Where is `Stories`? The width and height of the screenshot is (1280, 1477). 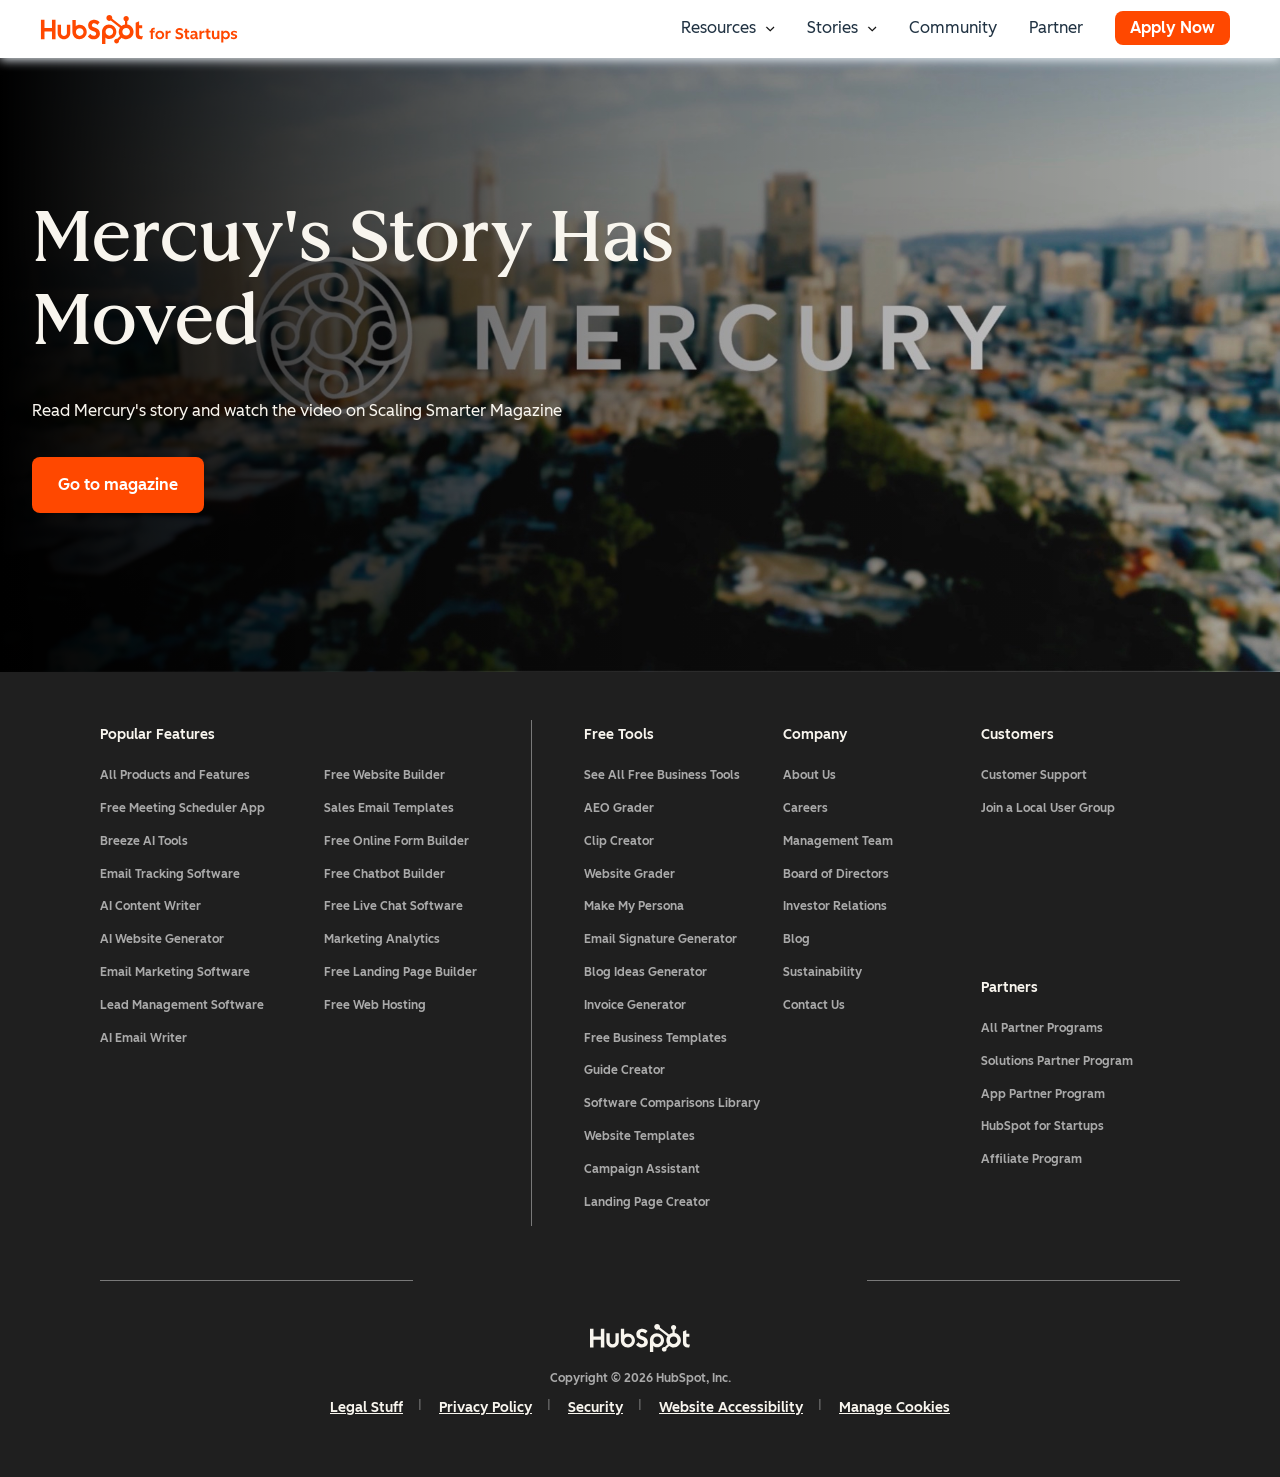
Stories is located at coordinates (832, 27).